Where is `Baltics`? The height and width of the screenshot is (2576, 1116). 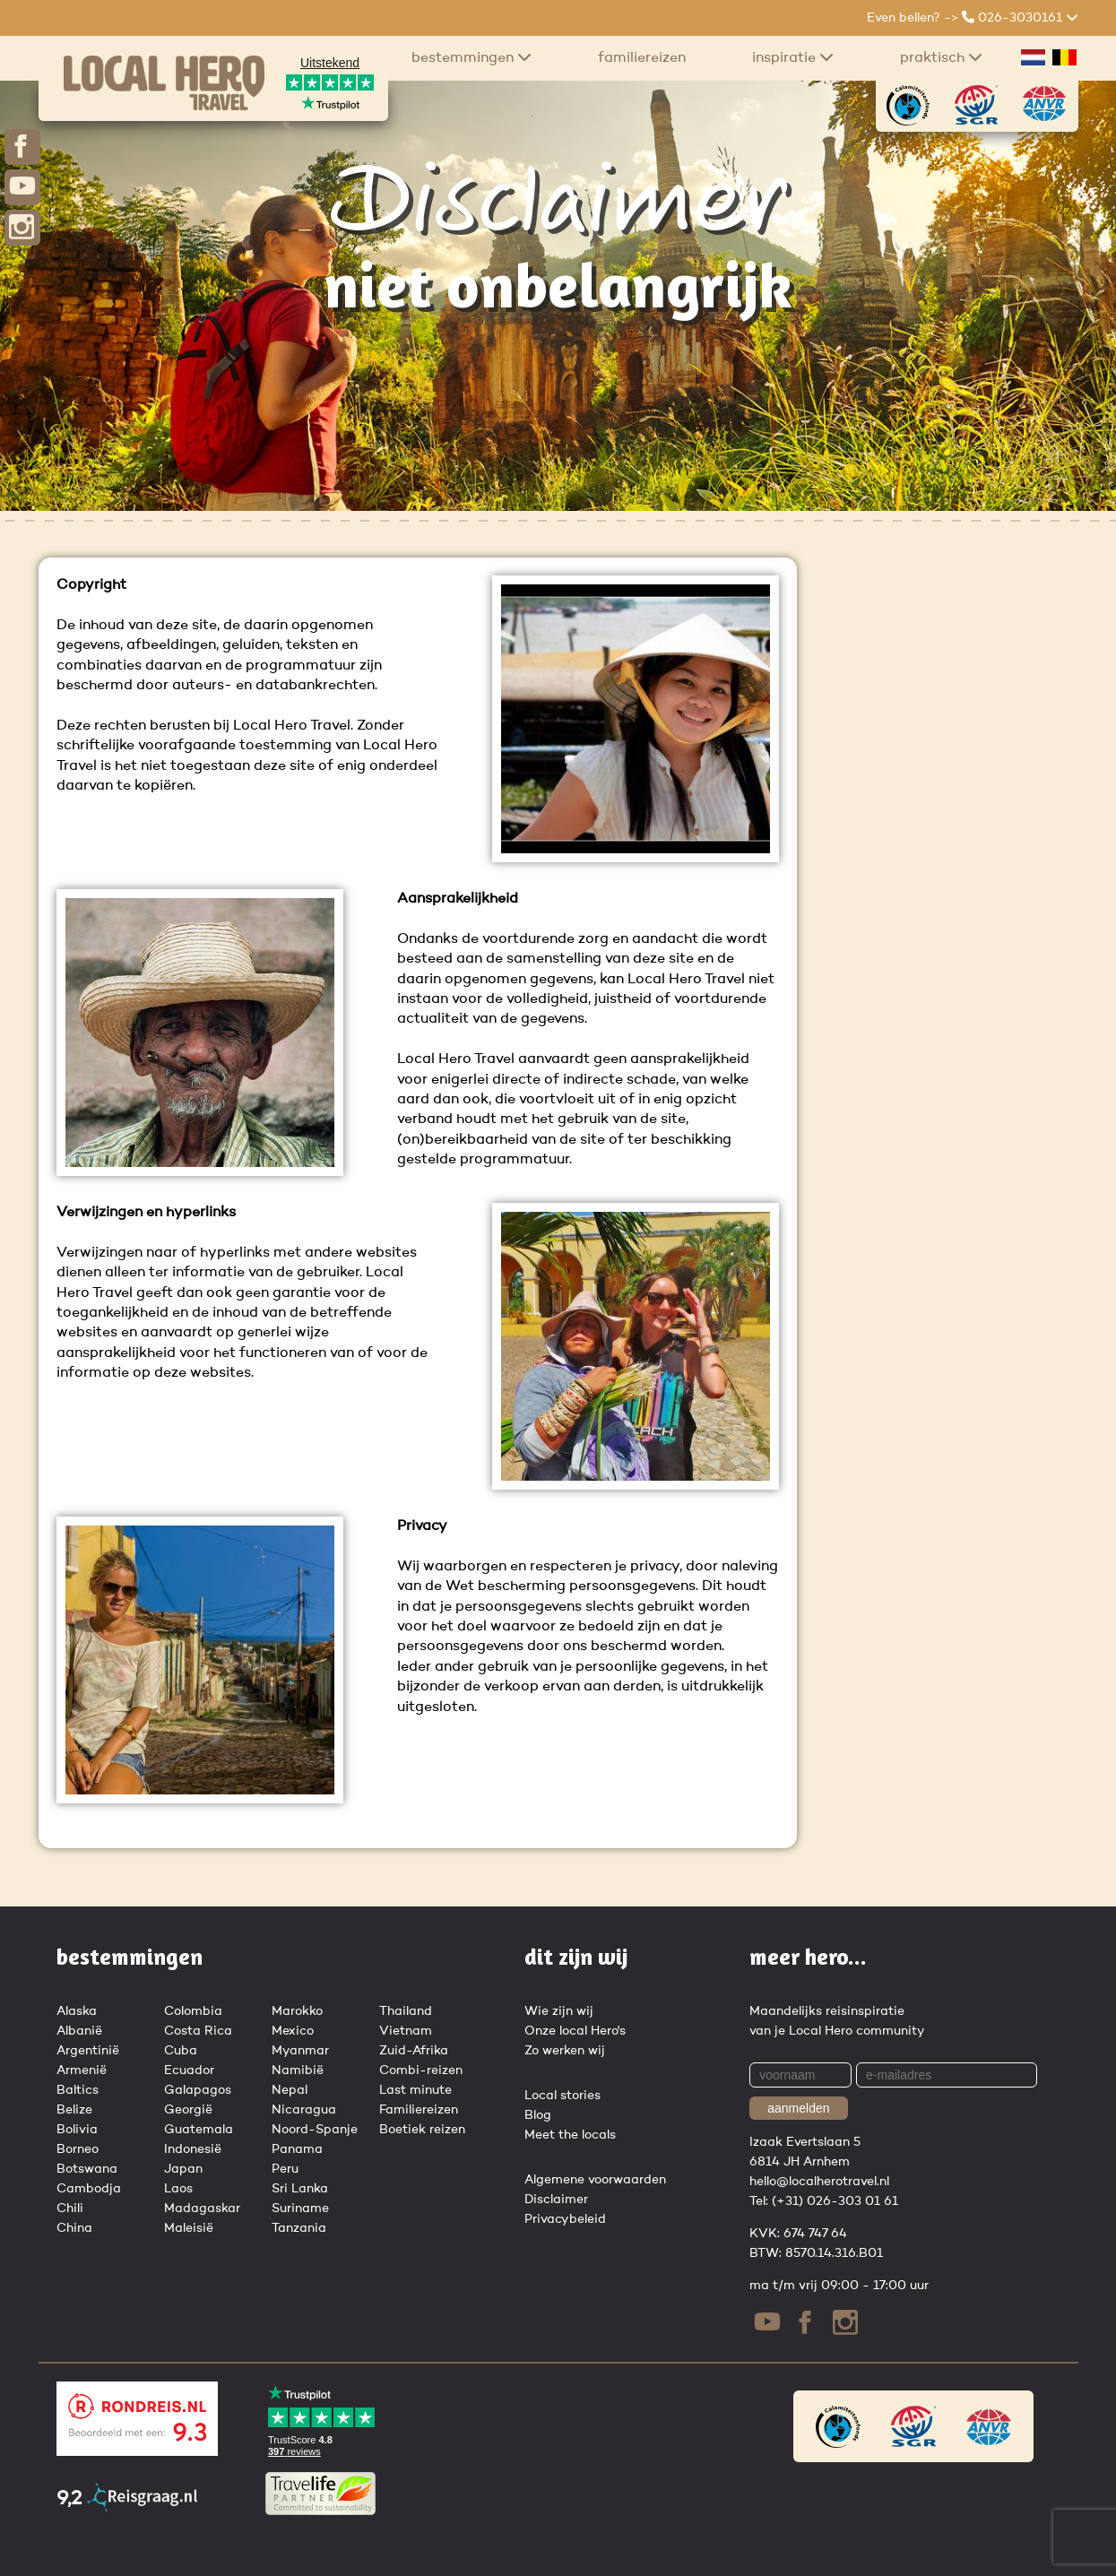
Baltics is located at coordinates (77, 2090).